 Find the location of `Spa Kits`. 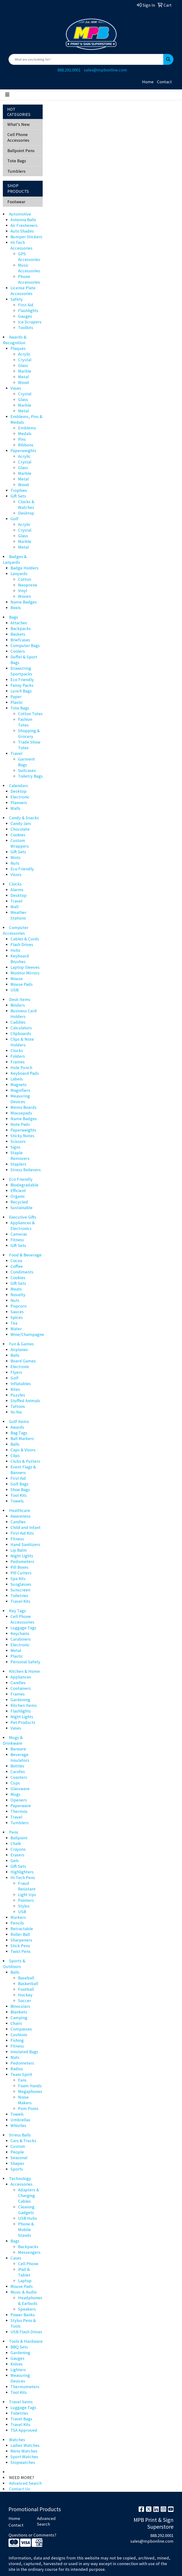

Spa Kits is located at coordinates (18, 1578).